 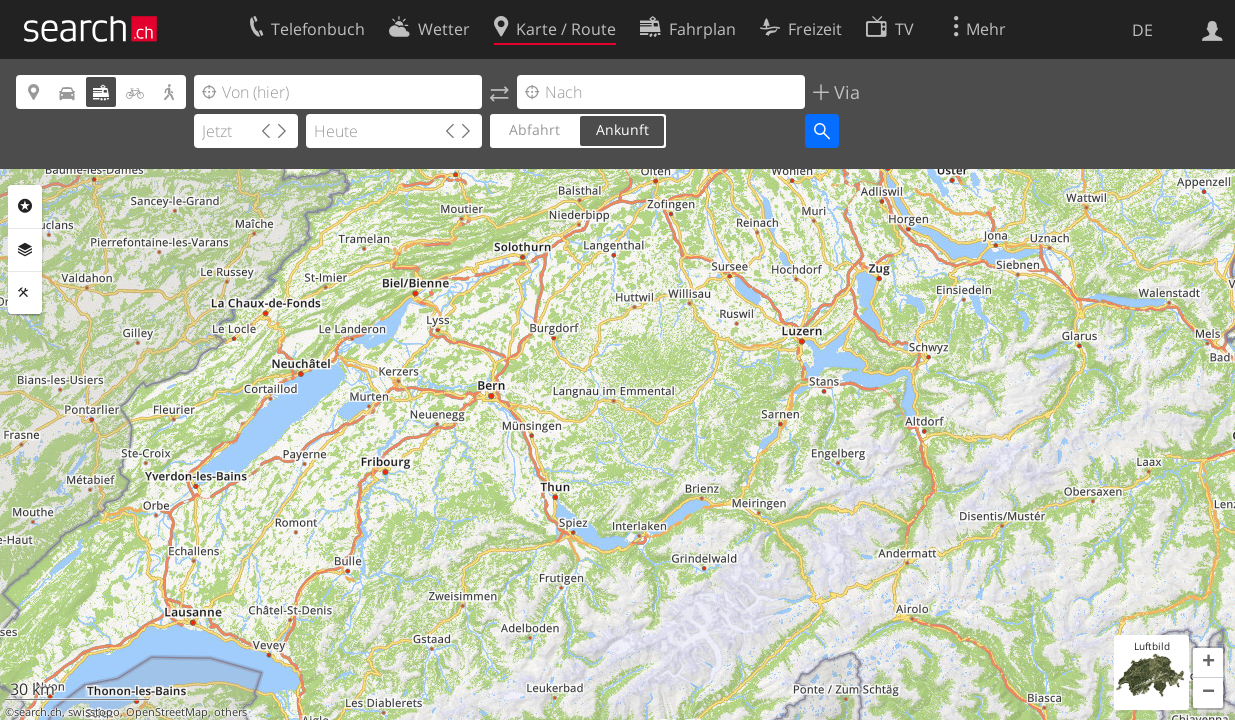 I want to click on swisstopo, so click(x=94, y=712).